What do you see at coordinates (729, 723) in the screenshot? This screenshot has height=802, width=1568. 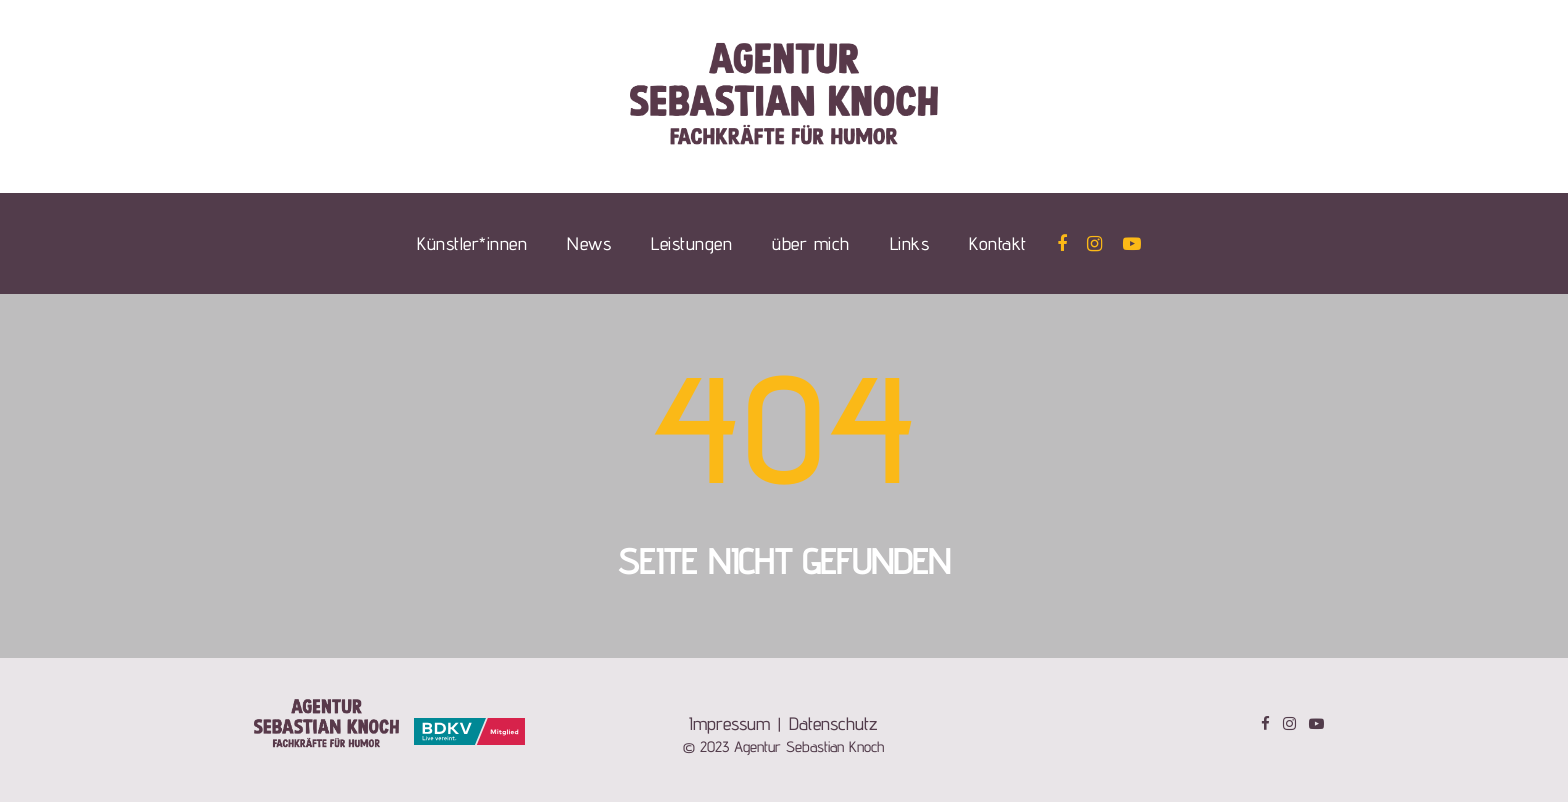 I see `Impressum` at bounding box center [729, 723].